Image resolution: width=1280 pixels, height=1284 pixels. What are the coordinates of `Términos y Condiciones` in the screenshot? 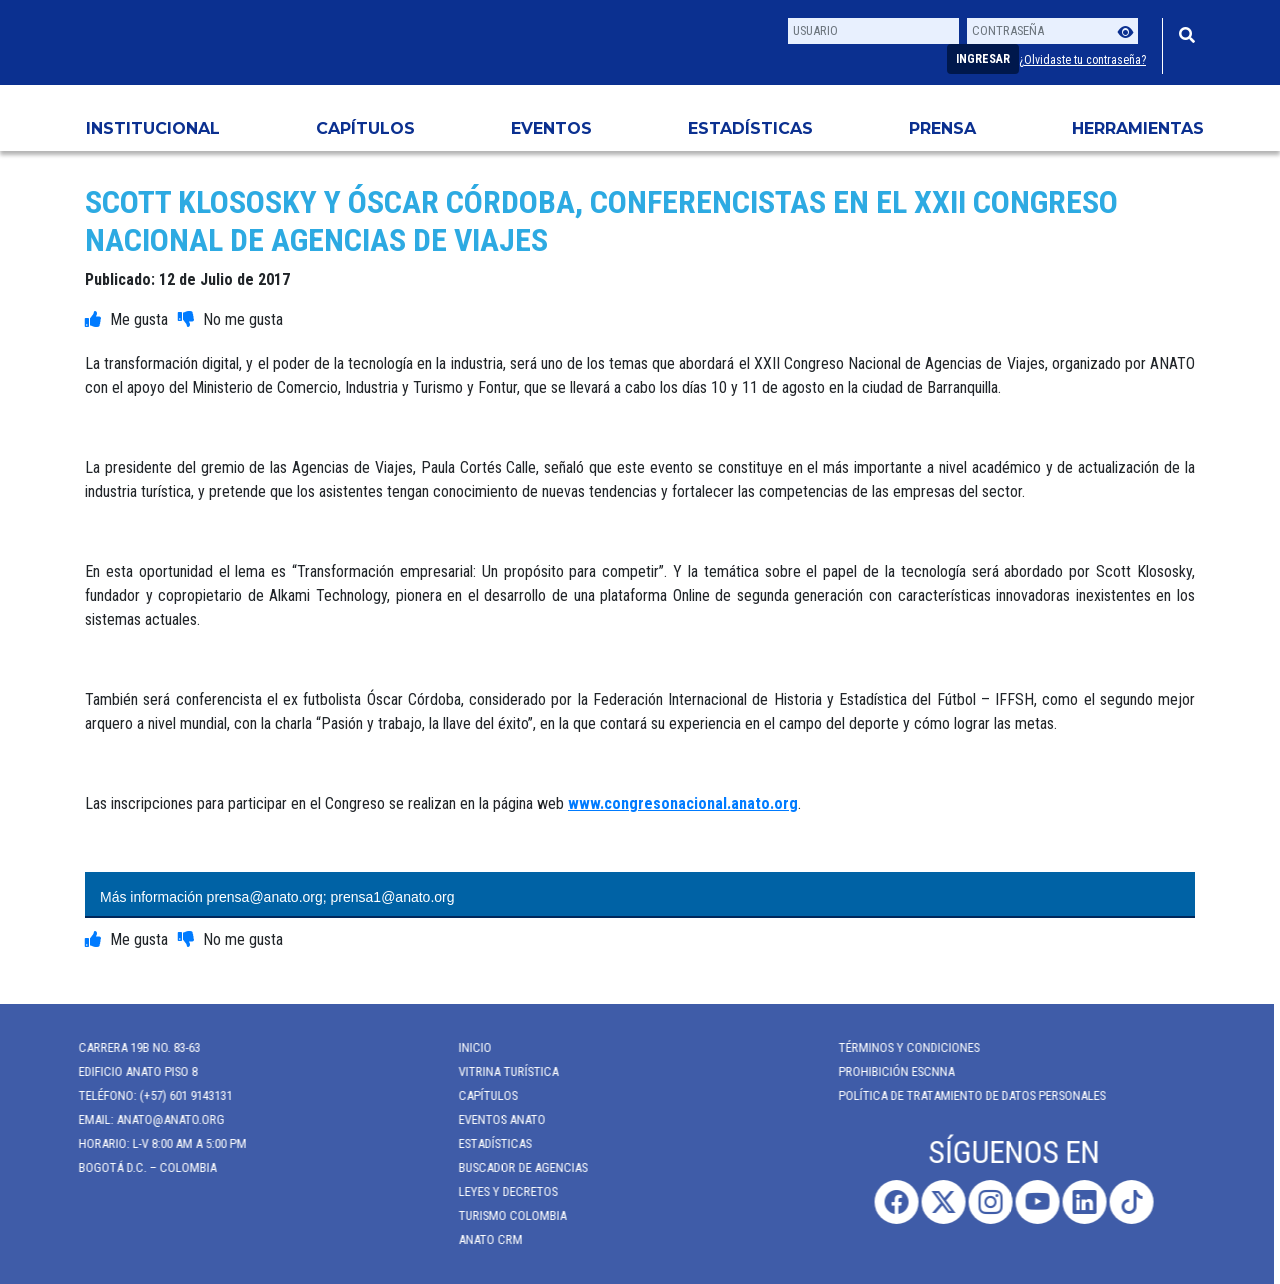 It's located at (901, 1047).